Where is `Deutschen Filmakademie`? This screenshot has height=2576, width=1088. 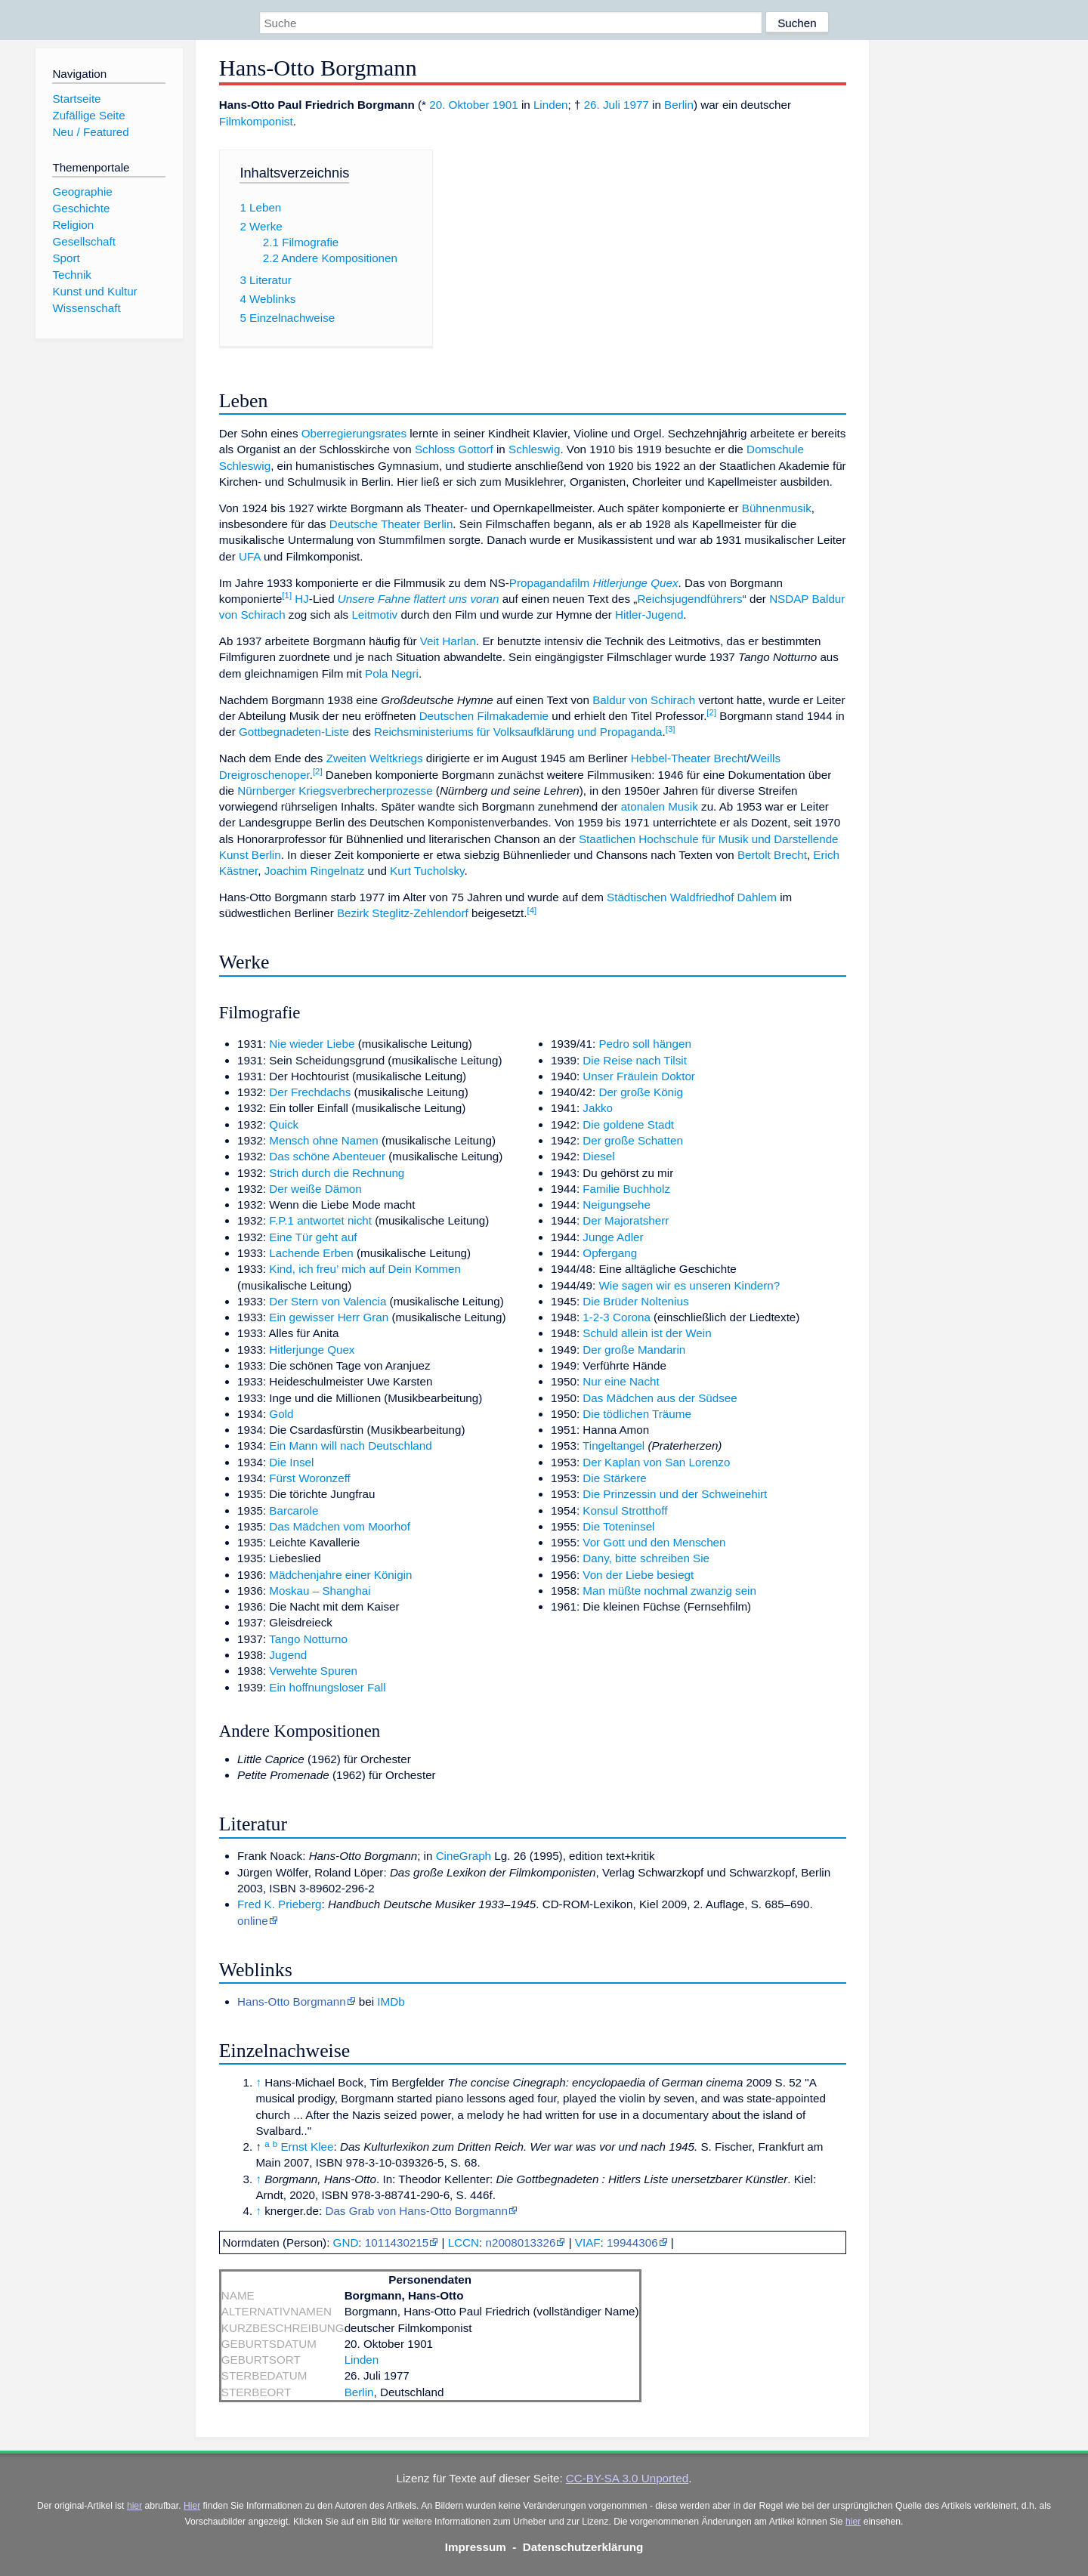
Deutschen Filmakademie is located at coordinates (484, 715).